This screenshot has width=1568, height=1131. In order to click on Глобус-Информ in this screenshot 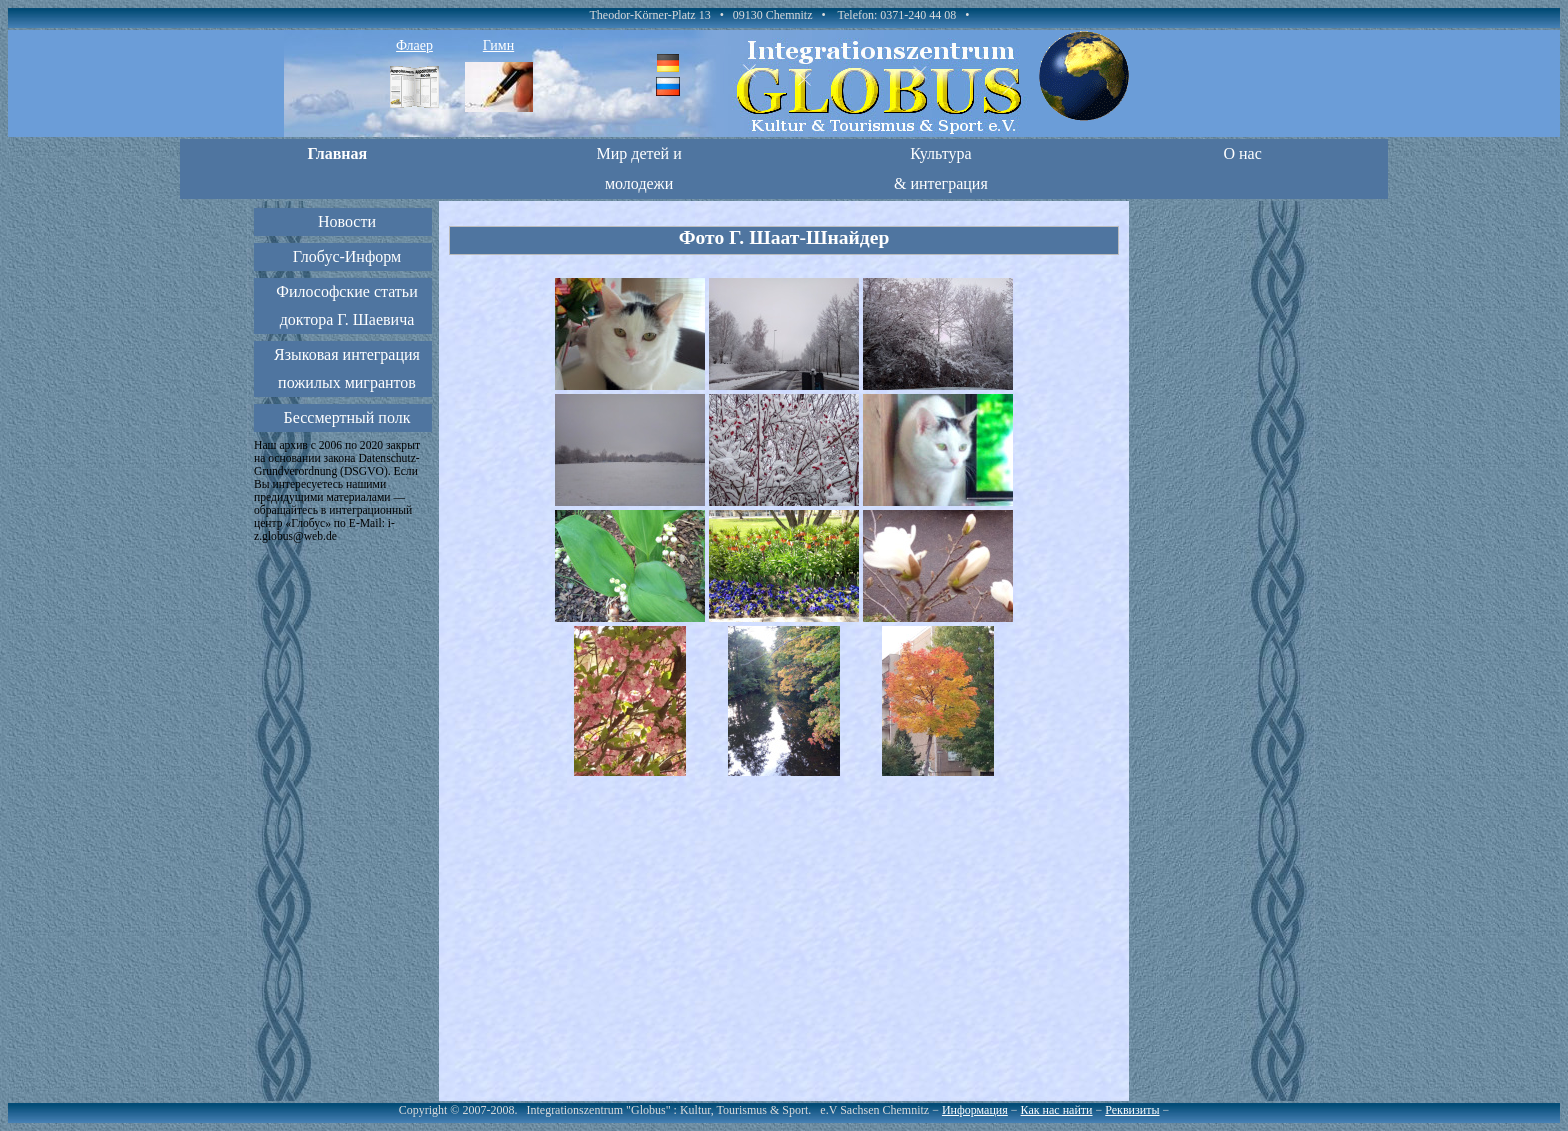, I will do `click(347, 256)`.